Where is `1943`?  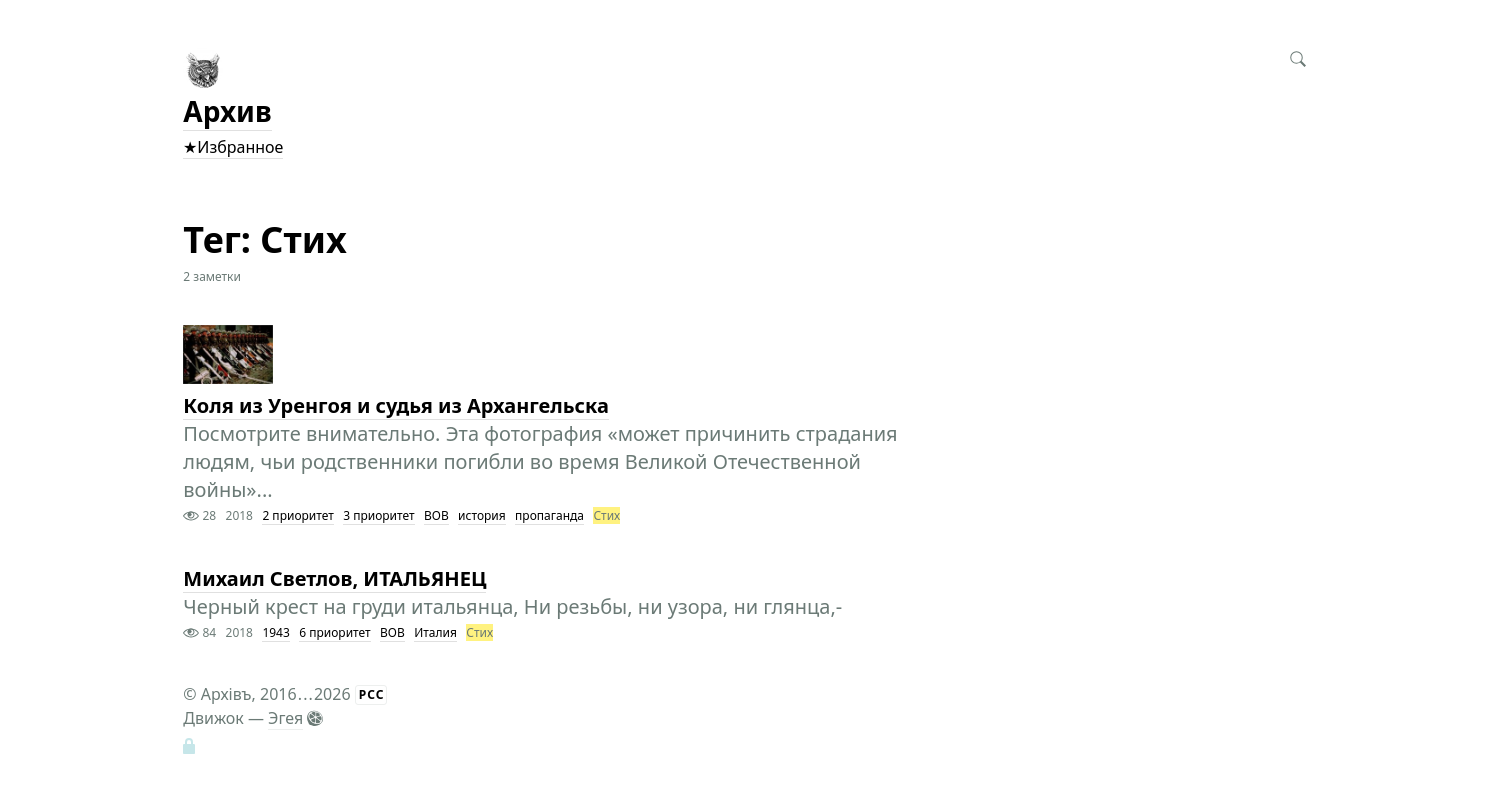 1943 is located at coordinates (275, 632).